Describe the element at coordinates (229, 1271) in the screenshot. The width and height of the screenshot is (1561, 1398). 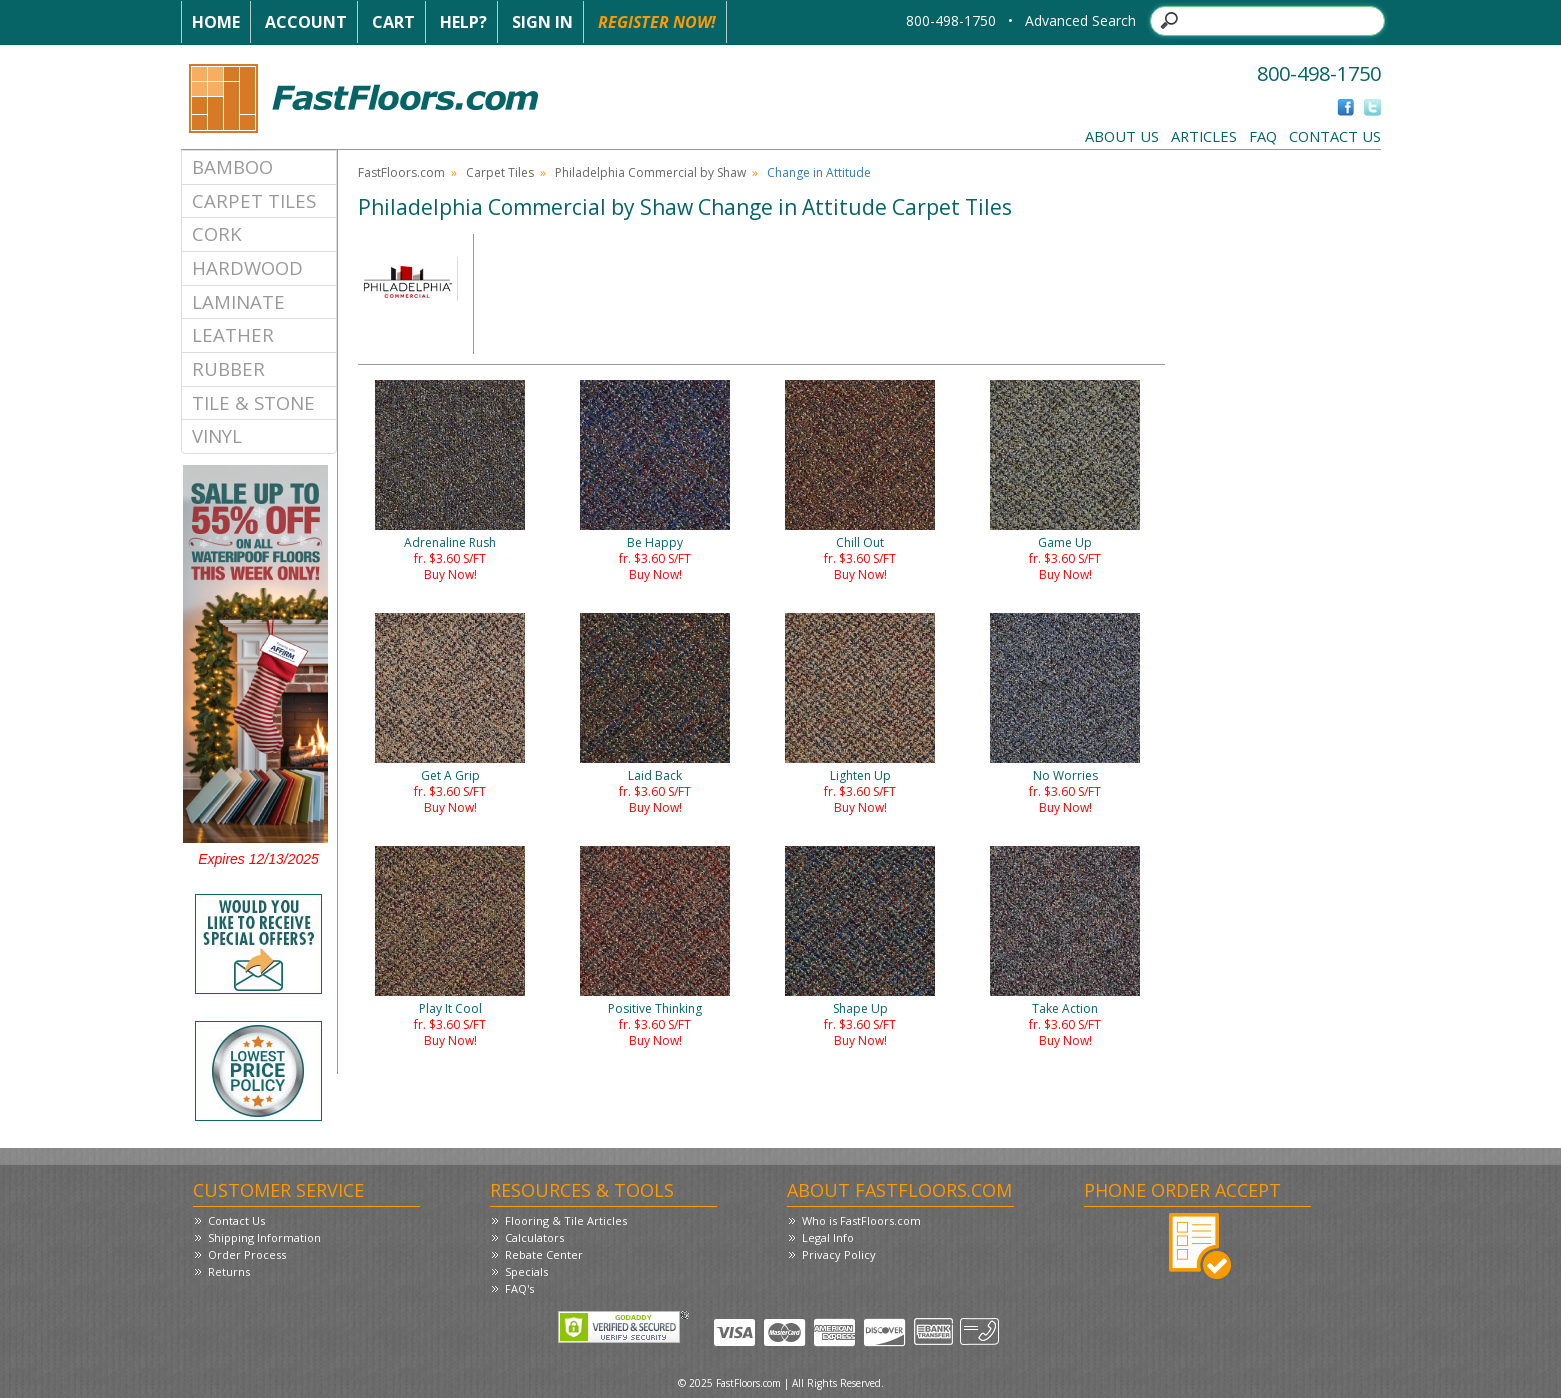
I see `Returns` at that location.